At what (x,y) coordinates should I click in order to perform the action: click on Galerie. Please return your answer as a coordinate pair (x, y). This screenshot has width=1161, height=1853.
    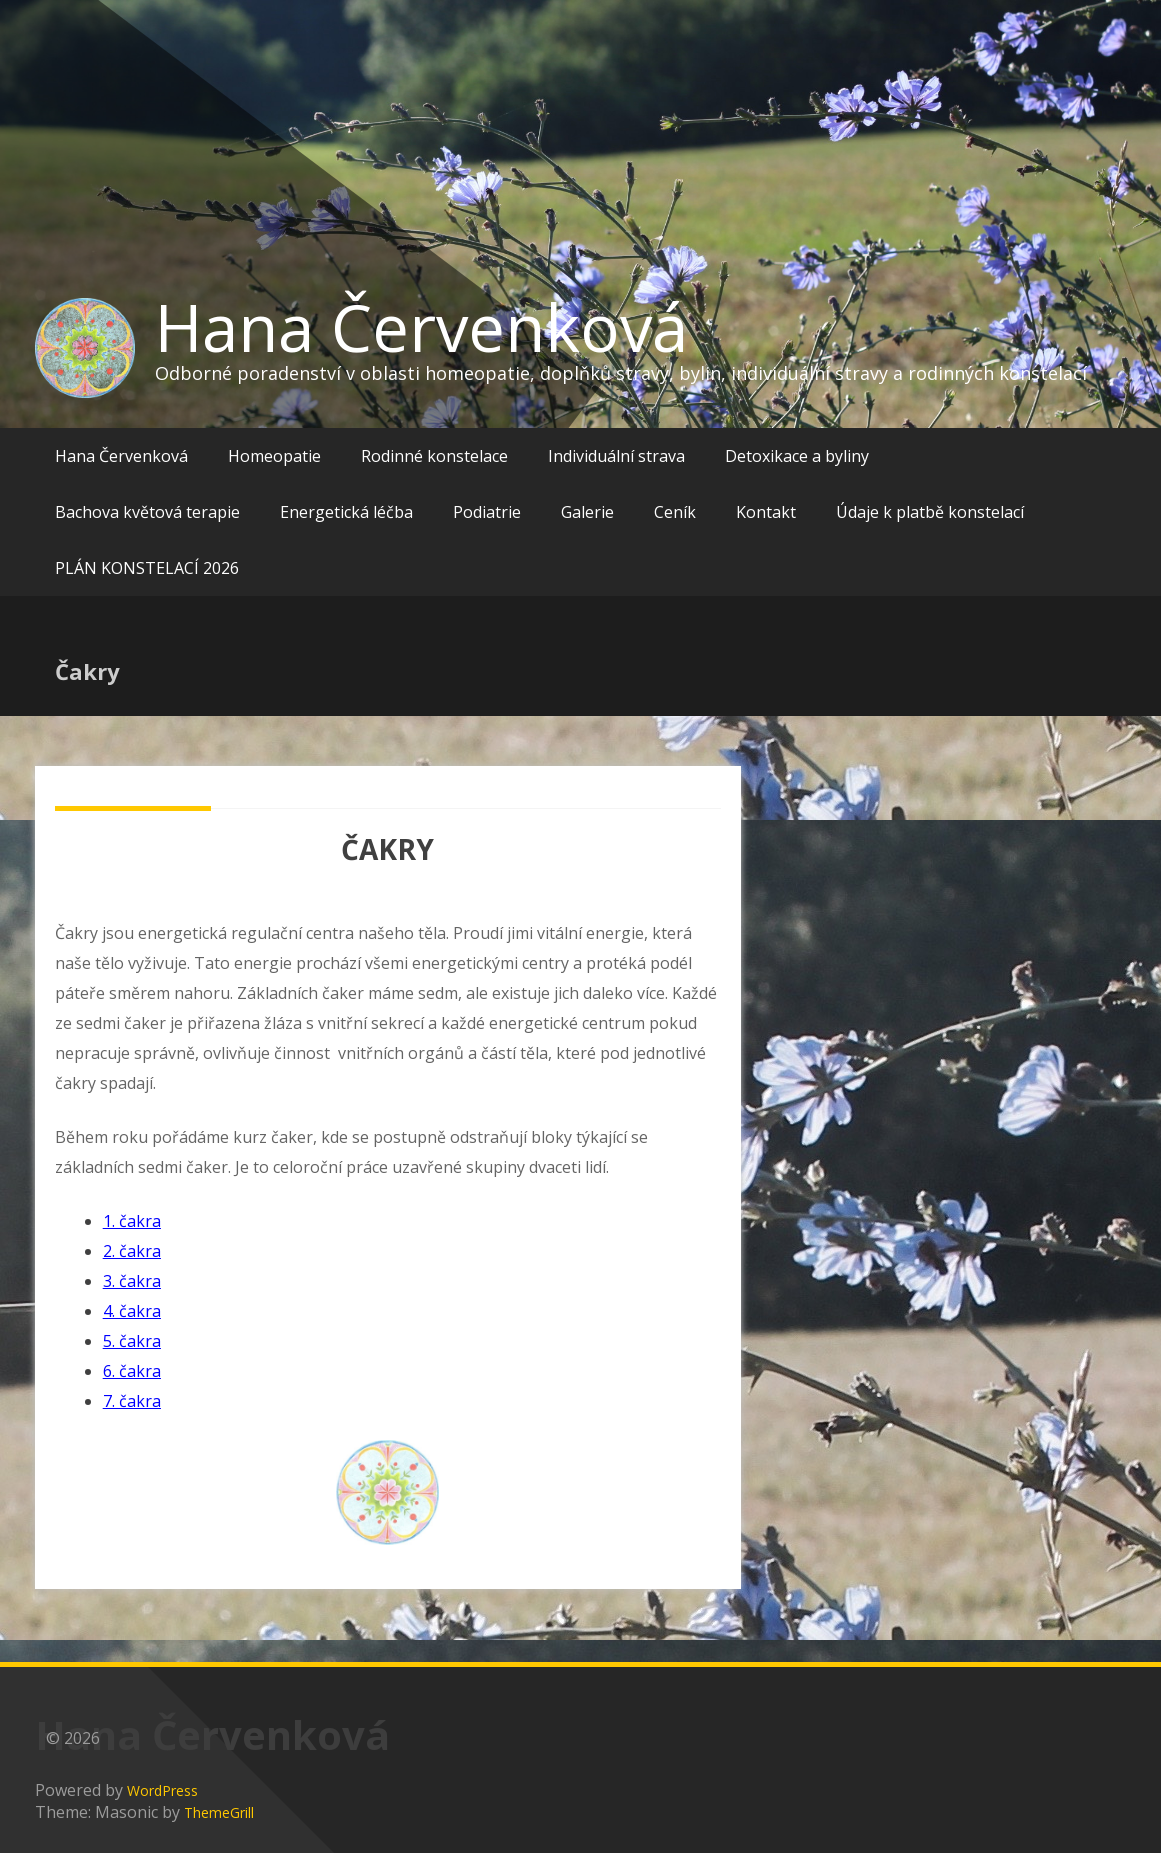
    Looking at the image, I should click on (587, 512).